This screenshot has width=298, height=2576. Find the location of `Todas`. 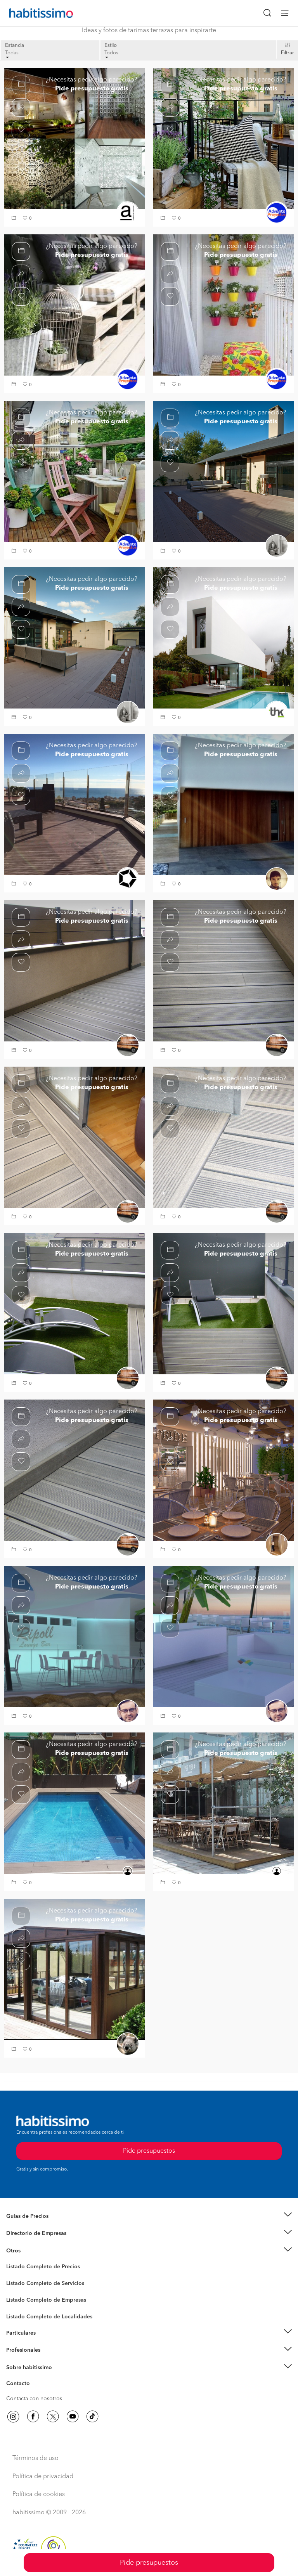

Todas is located at coordinates (12, 54).